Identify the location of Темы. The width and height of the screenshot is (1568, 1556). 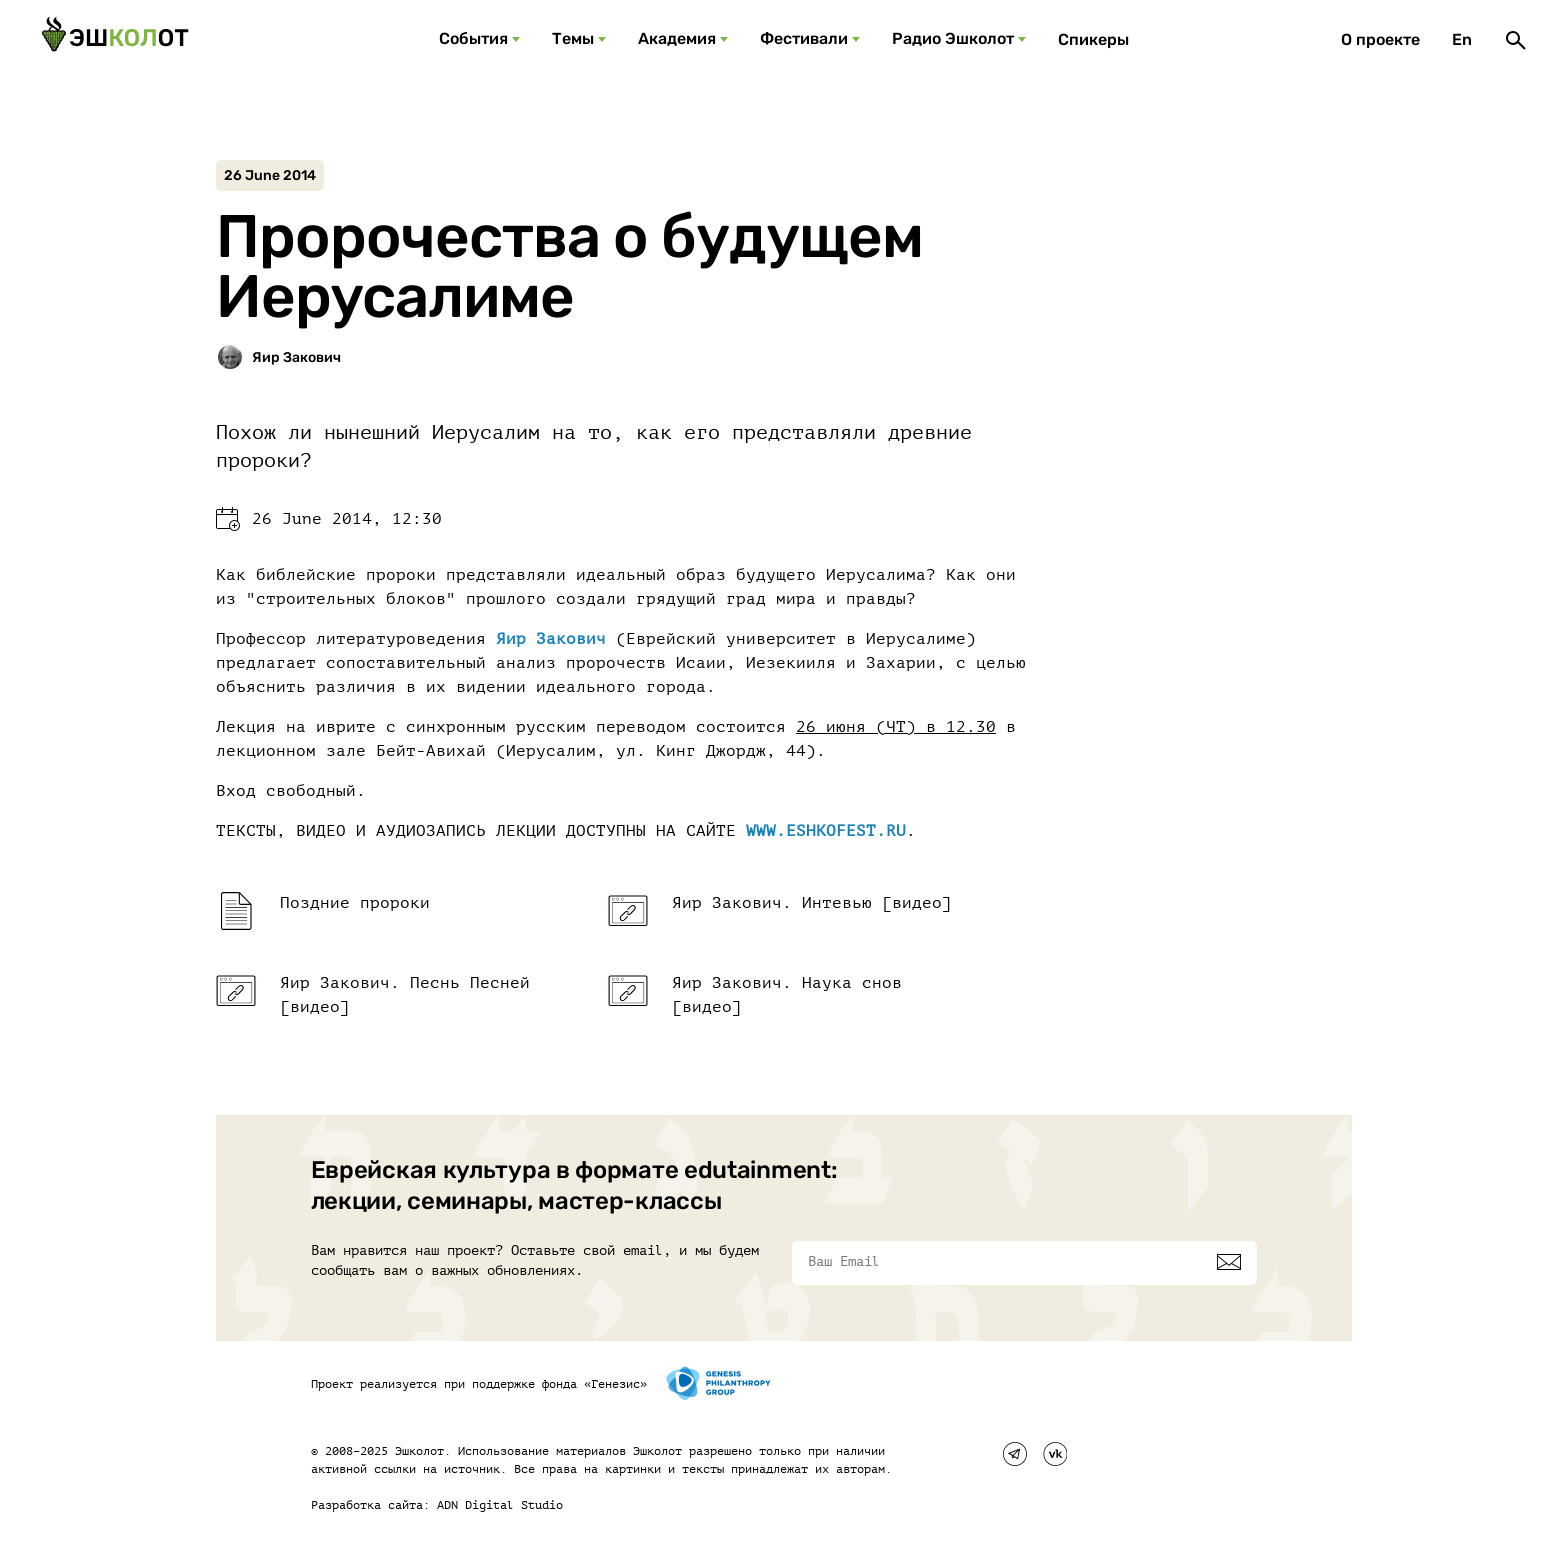
(573, 38).